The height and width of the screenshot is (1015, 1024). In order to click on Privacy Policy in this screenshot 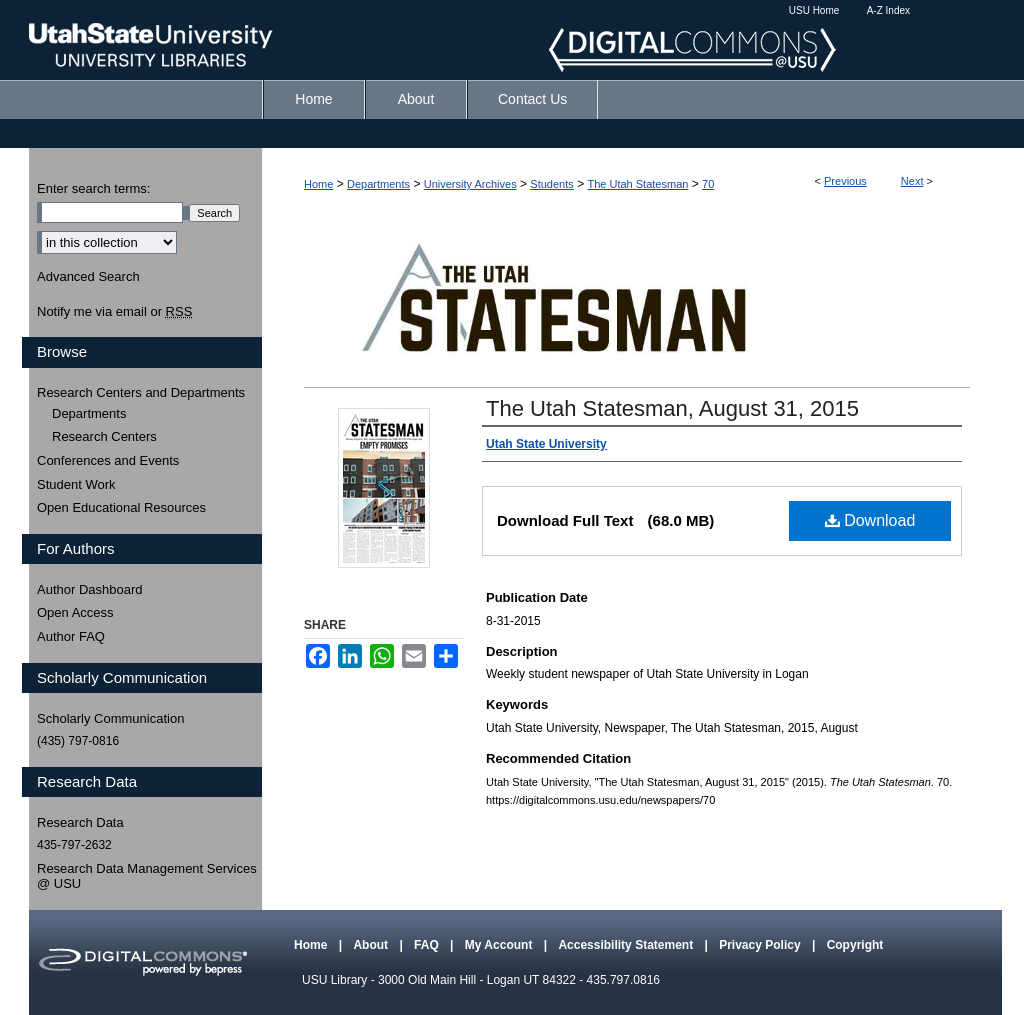, I will do `click(761, 945)`.